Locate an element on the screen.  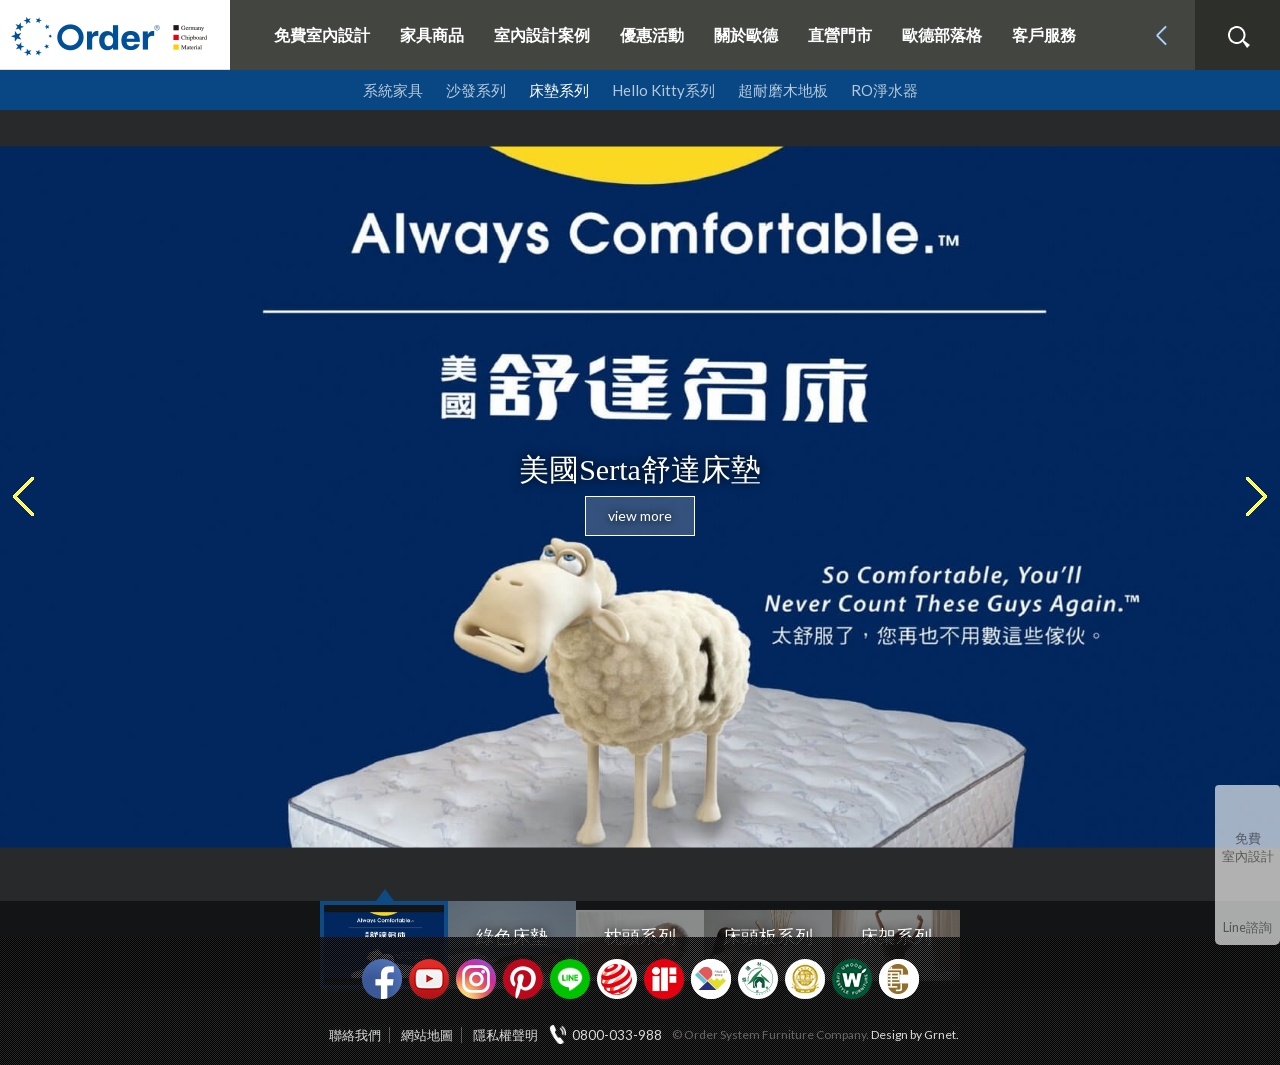
Design by Grnet. is located at coordinates (915, 1034).